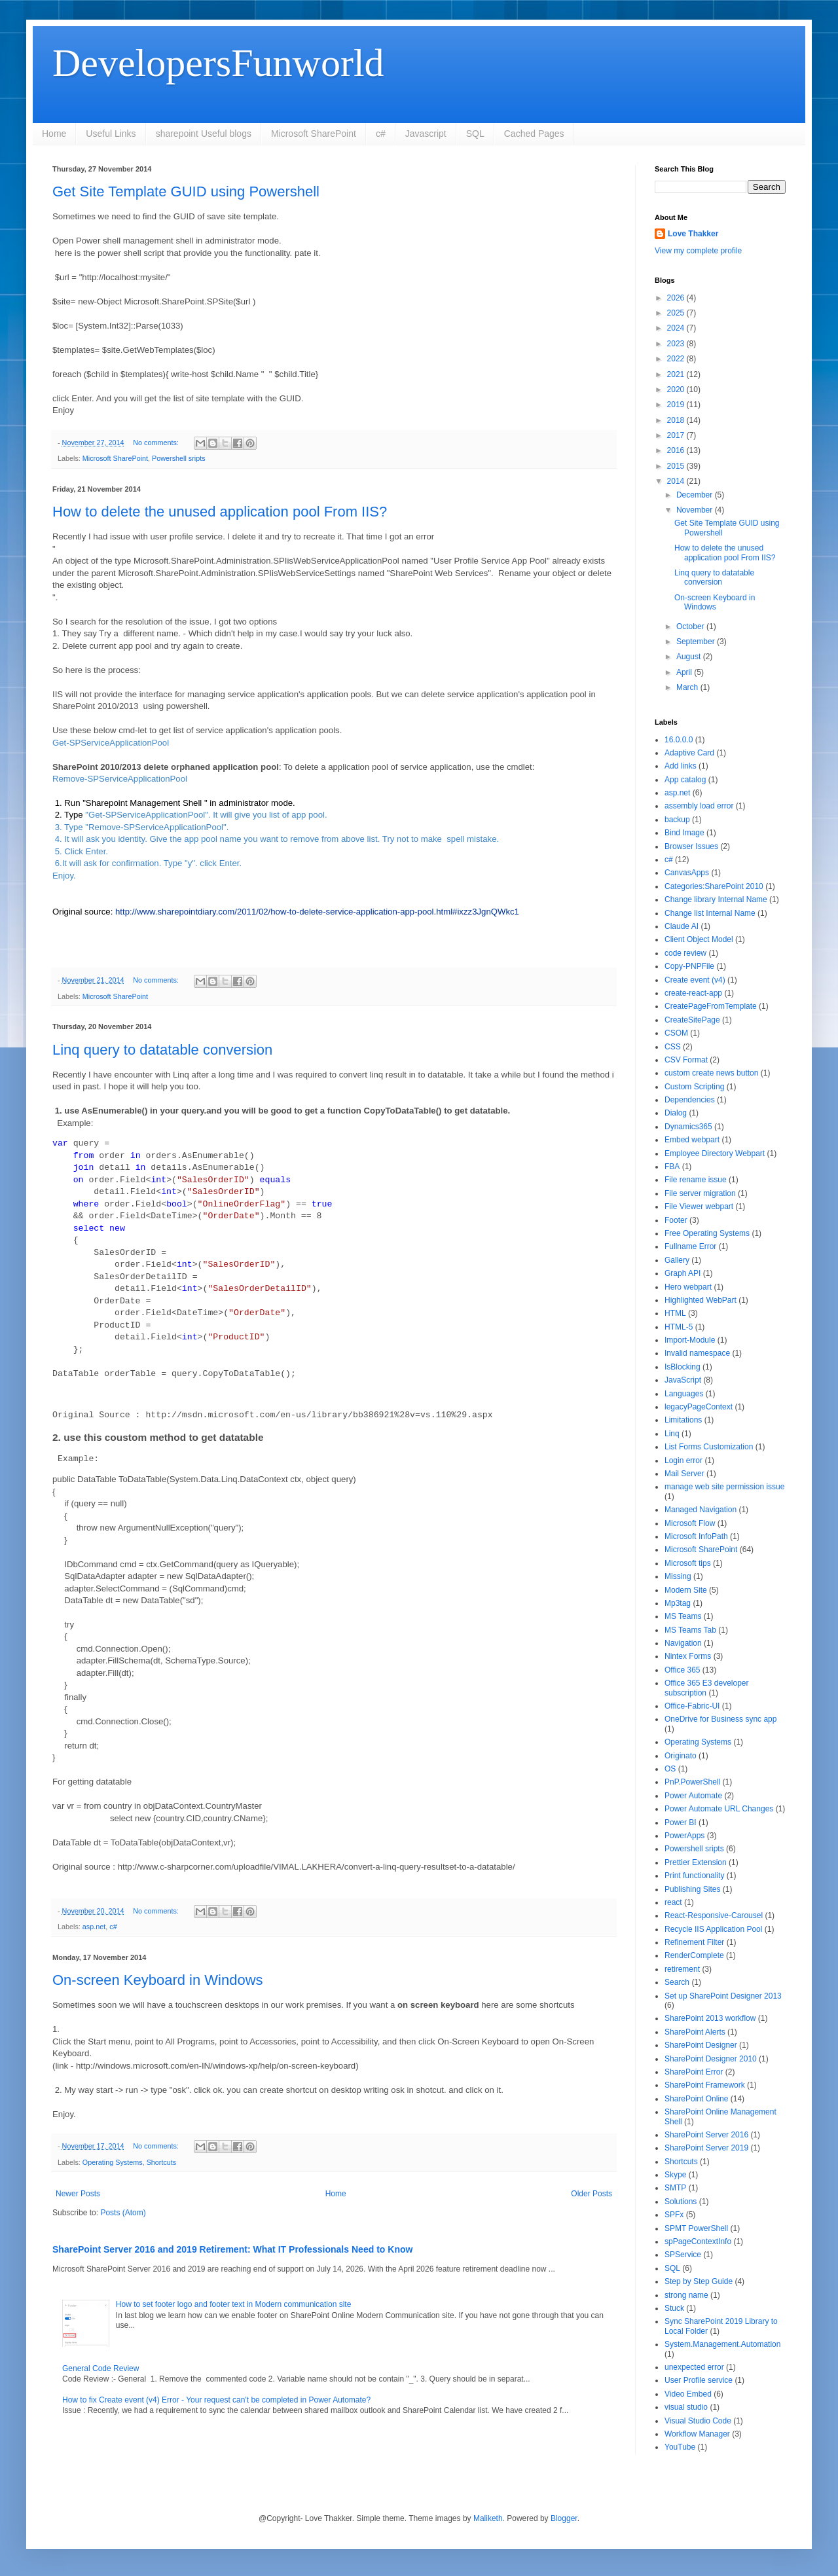 This screenshot has height=2576, width=838. What do you see at coordinates (694, 1086) in the screenshot?
I see `Custom Scripting` at bounding box center [694, 1086].